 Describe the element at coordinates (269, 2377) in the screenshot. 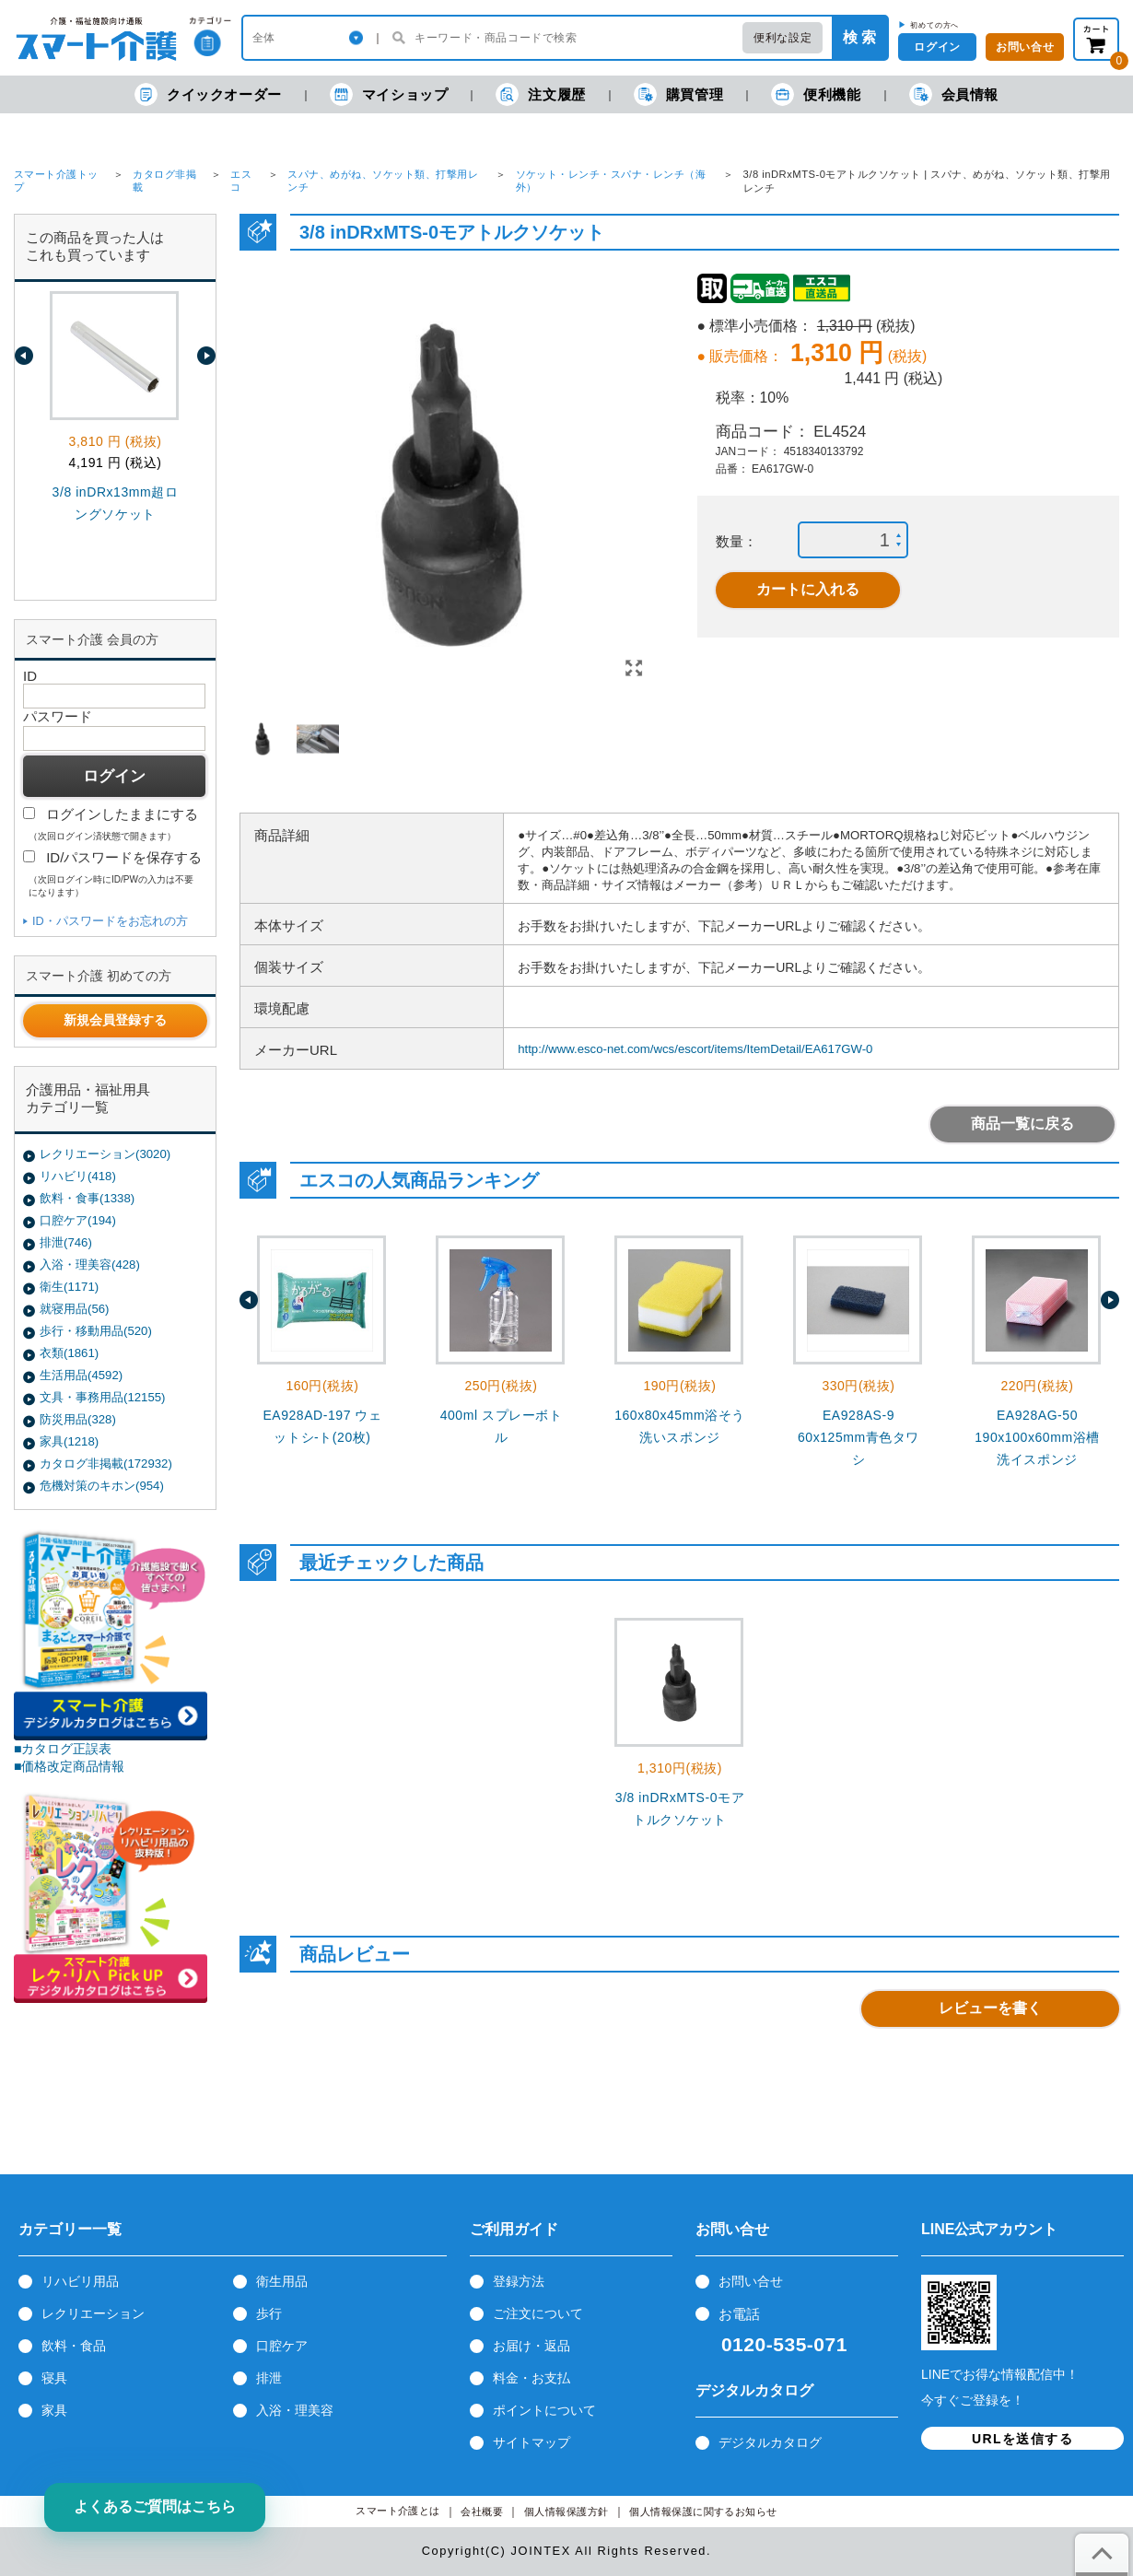

I see `排泄` at that location.